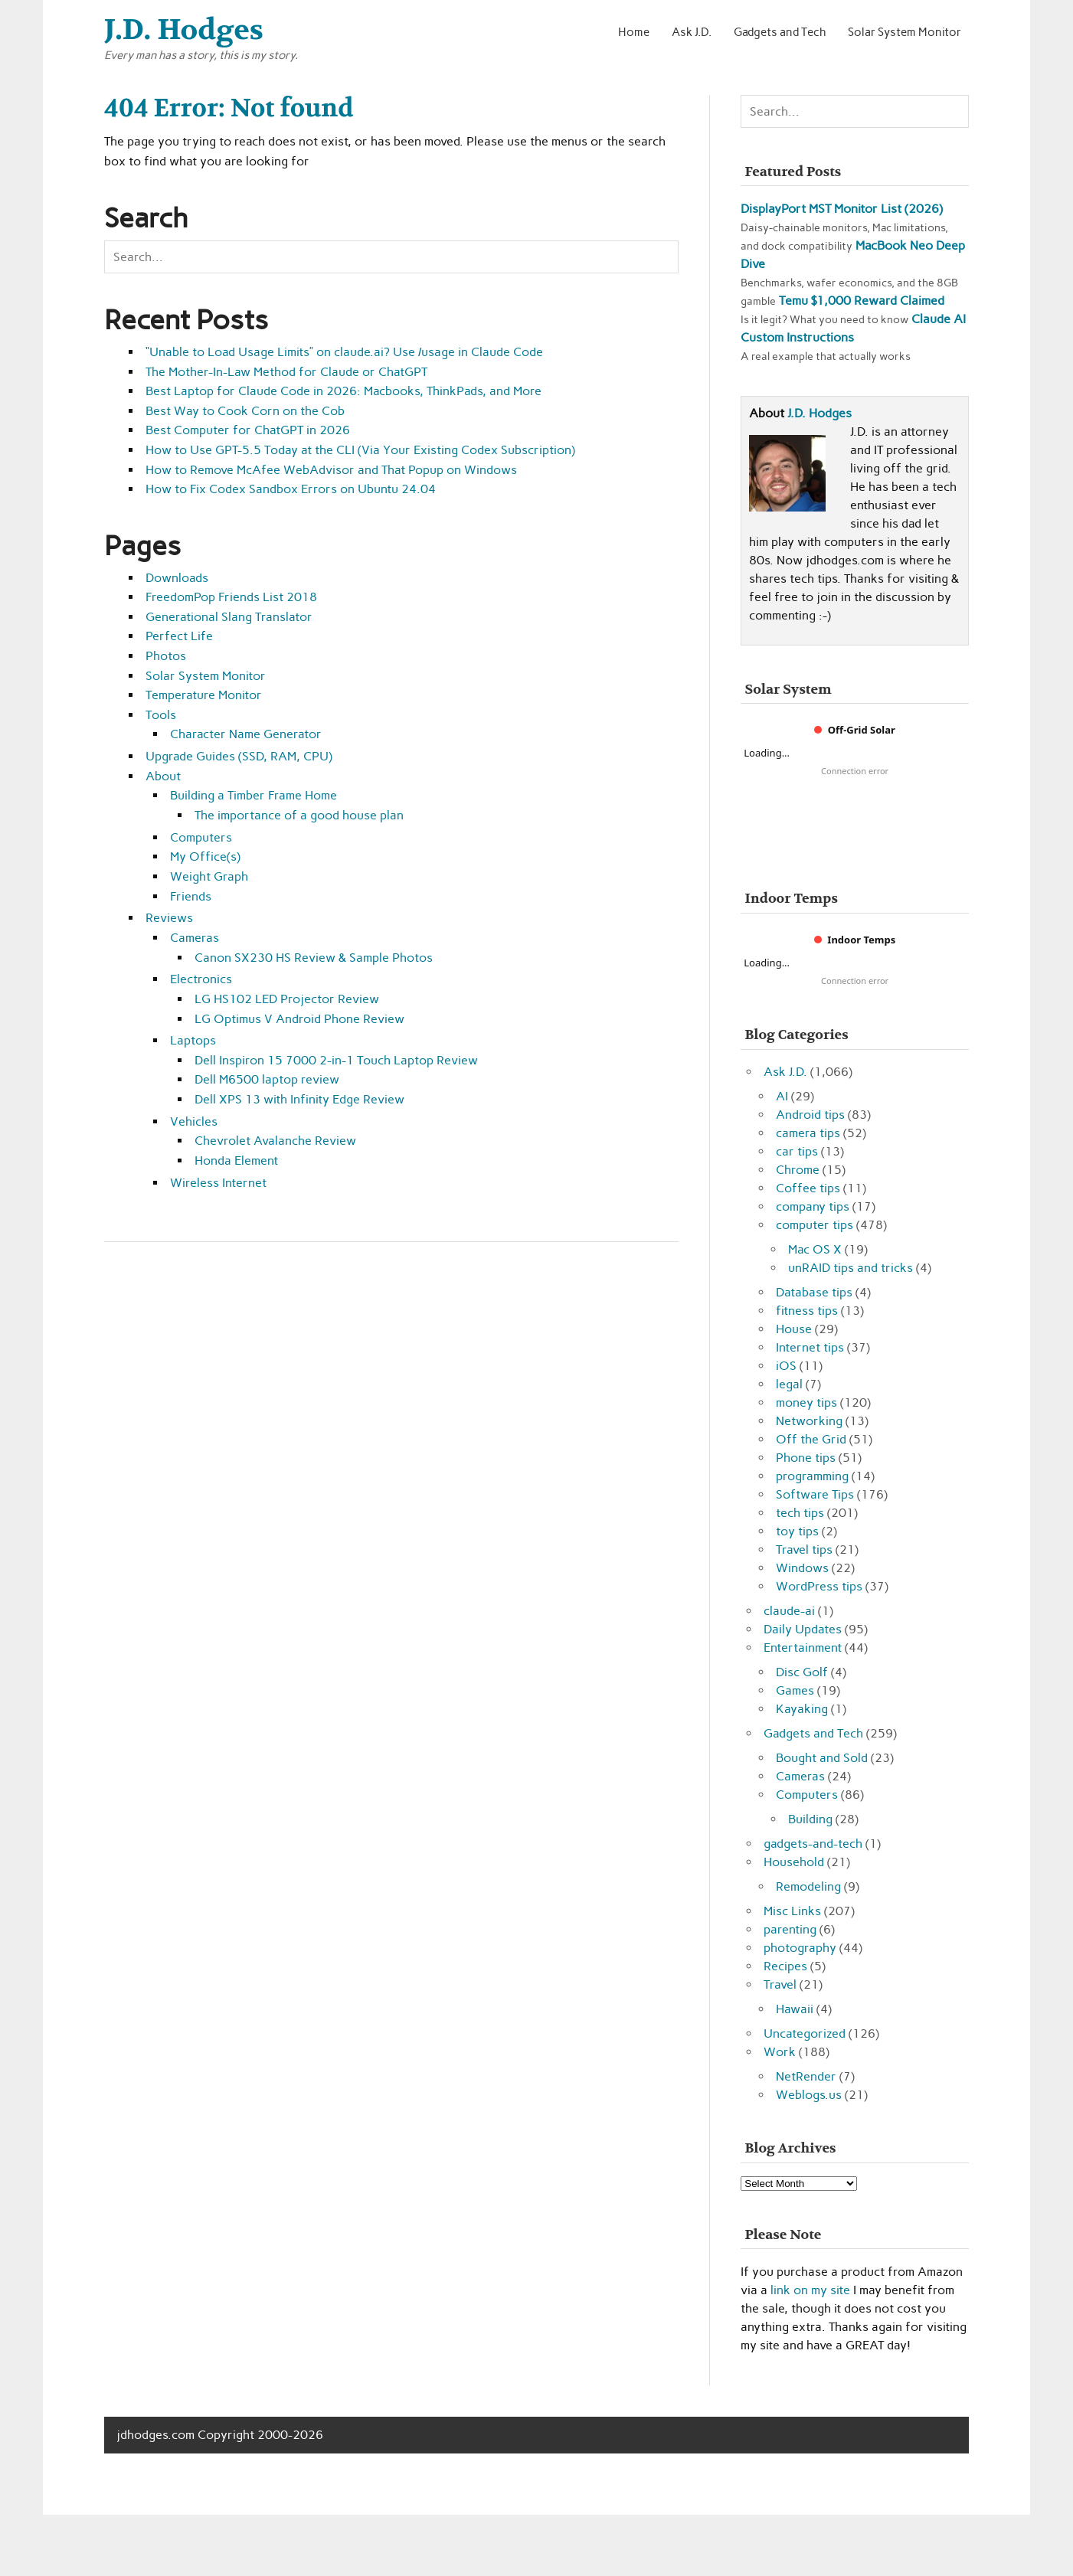  Describe the element at coordinates (231, 597) in the screenshot. I see `FreedomPop Friends List 2018` at that location.